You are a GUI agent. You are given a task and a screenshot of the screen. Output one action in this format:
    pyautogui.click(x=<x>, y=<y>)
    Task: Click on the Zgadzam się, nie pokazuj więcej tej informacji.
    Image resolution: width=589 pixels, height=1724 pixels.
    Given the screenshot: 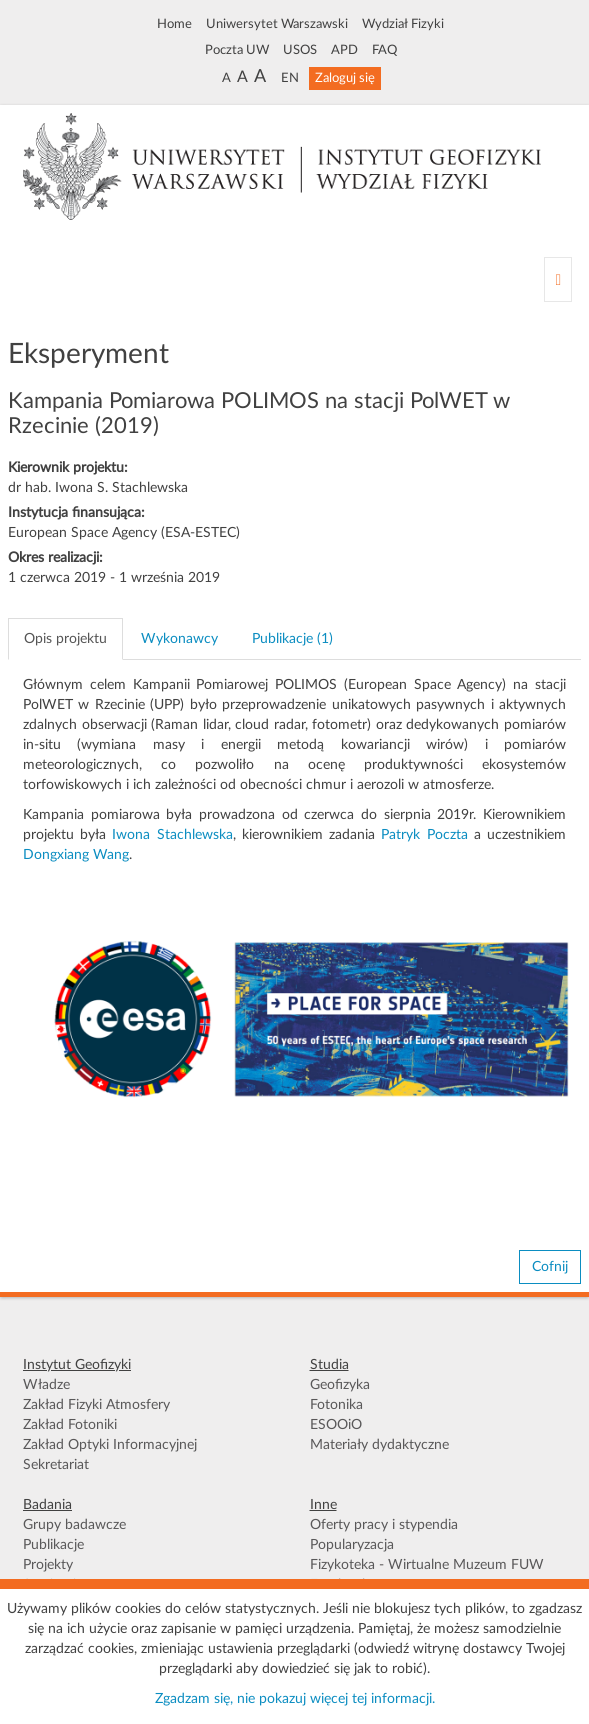 What is the action you would take?
    pyautogui.click(x=295, y=1699)
    